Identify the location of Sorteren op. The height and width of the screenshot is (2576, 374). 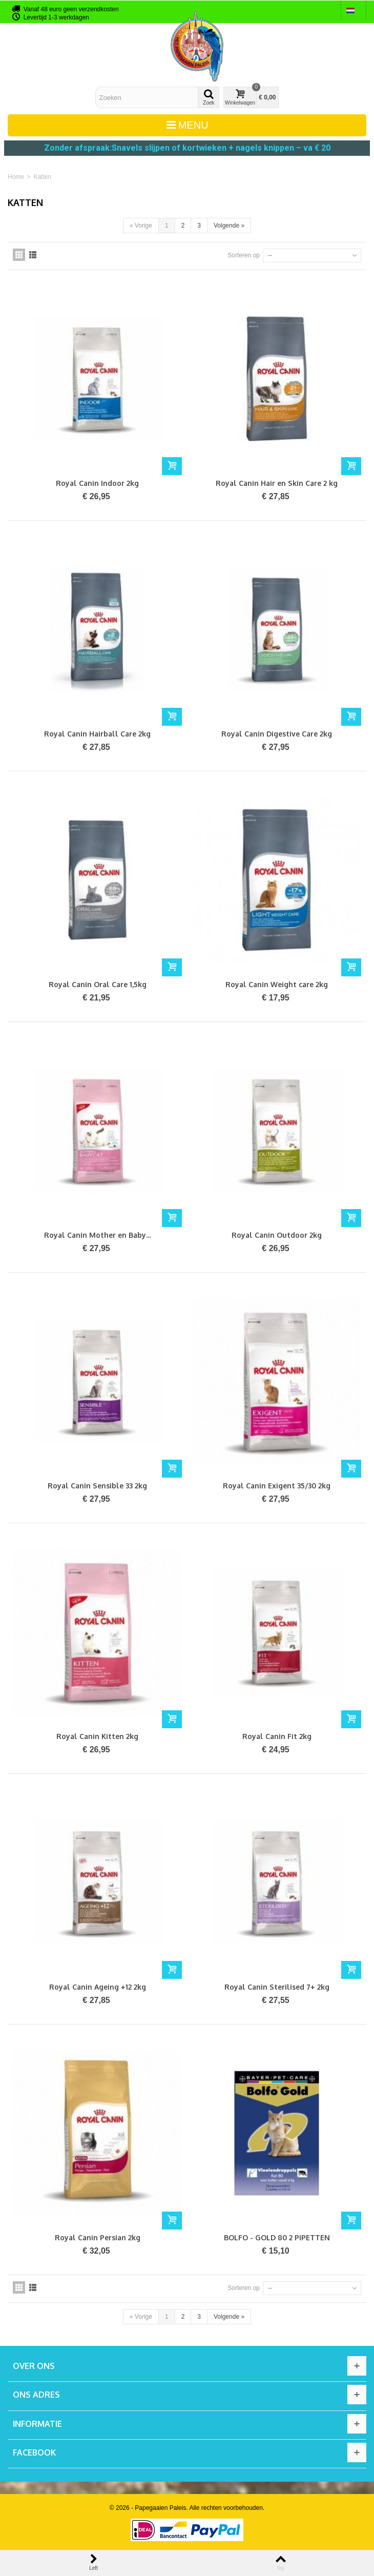
(243, 255).